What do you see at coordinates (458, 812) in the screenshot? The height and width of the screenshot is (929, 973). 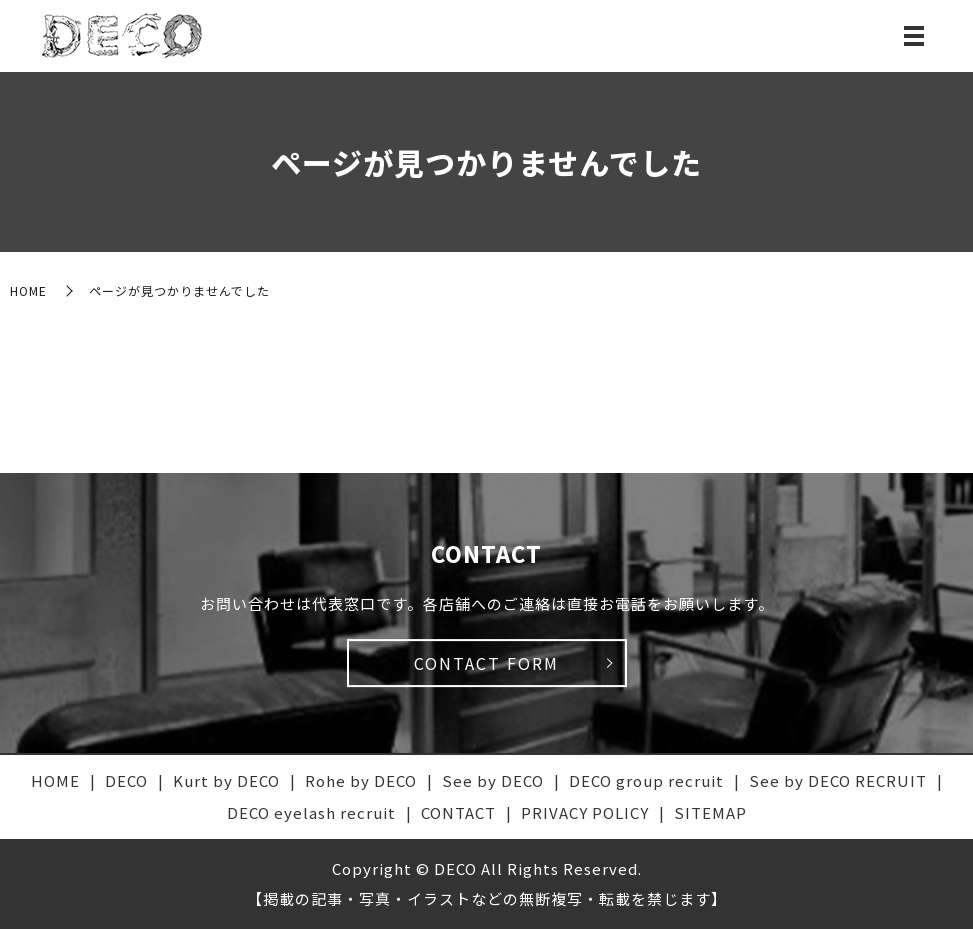 I see `CONTACT` at bounding box center [458, 812].